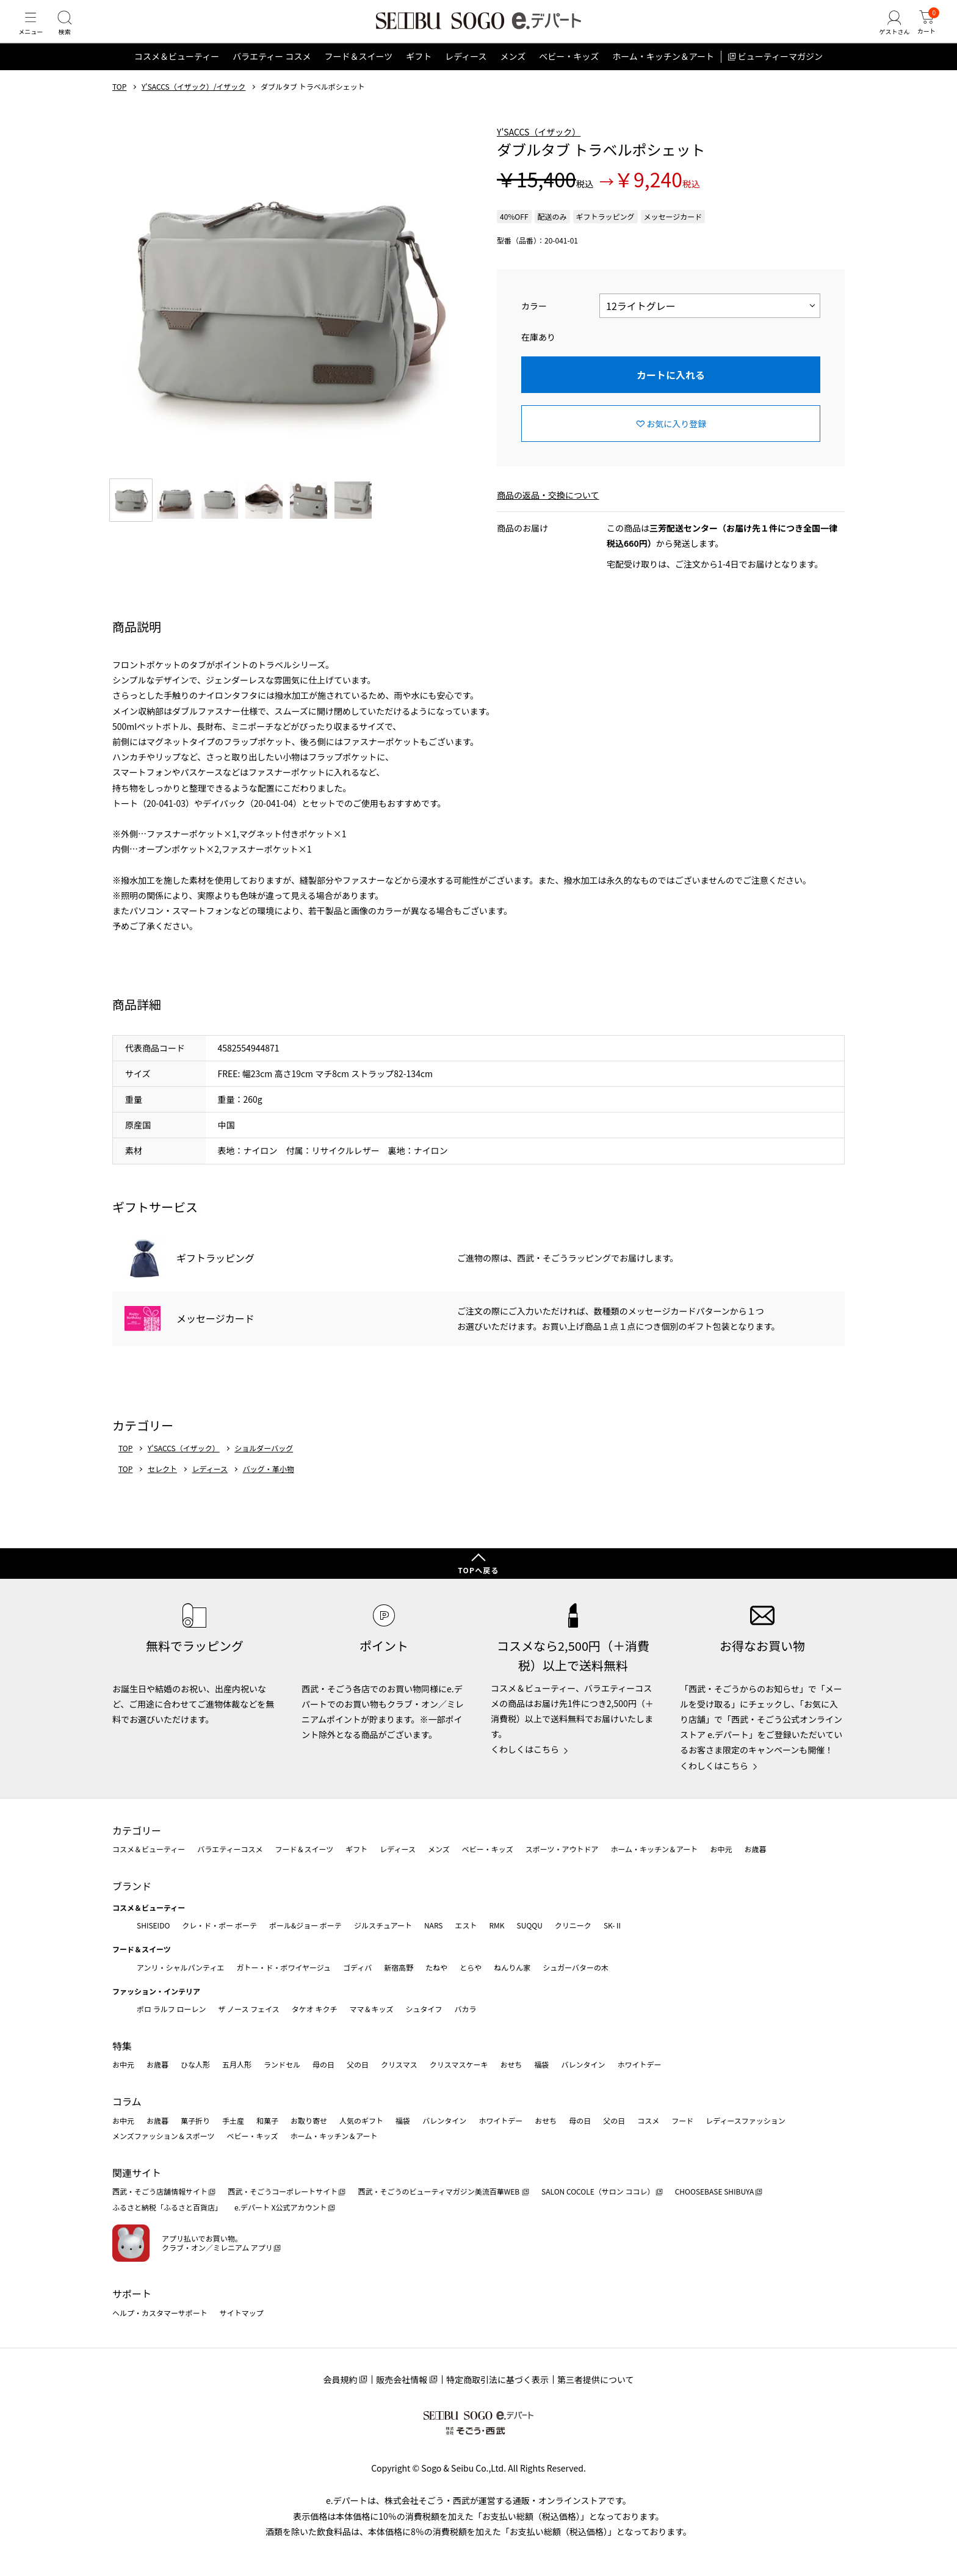 The height and width of the screenshot is (2576, 957). I want to click on バレンタイン, so click(583, 2064).